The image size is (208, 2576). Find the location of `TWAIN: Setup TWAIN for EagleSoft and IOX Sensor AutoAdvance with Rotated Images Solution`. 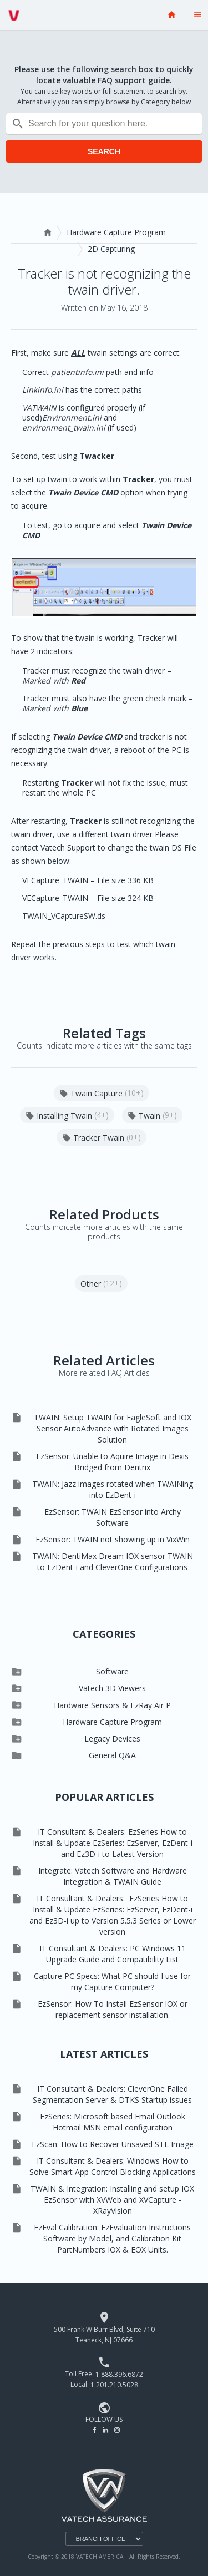

TWAIN: Setup TWAIN for EagleSoft and IOX Sensor AutoAdvance with Rotated Images Solution is located at coordinates (112, 1428).